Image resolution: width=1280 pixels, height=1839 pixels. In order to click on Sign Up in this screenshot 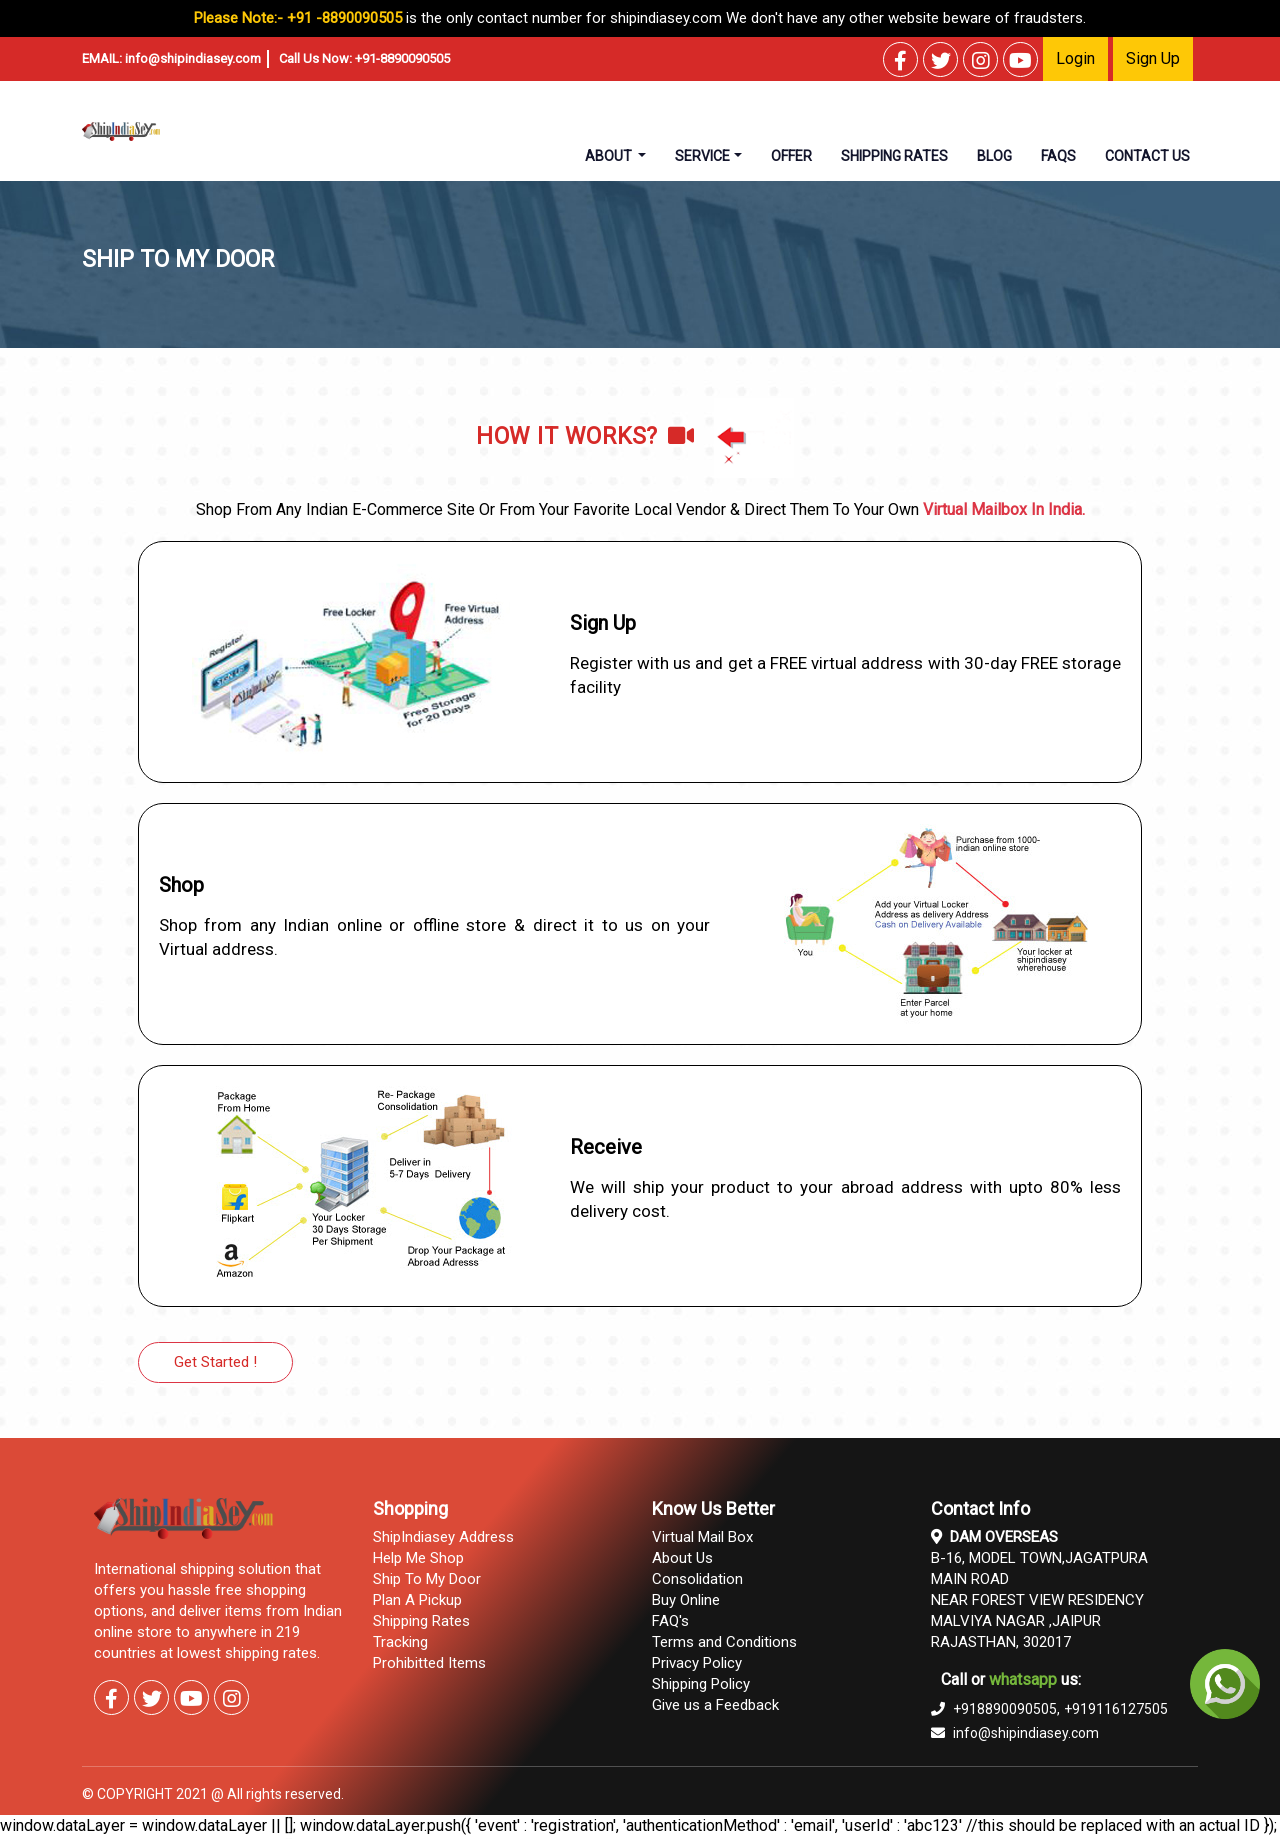, I will do `click(1153, 58)`.